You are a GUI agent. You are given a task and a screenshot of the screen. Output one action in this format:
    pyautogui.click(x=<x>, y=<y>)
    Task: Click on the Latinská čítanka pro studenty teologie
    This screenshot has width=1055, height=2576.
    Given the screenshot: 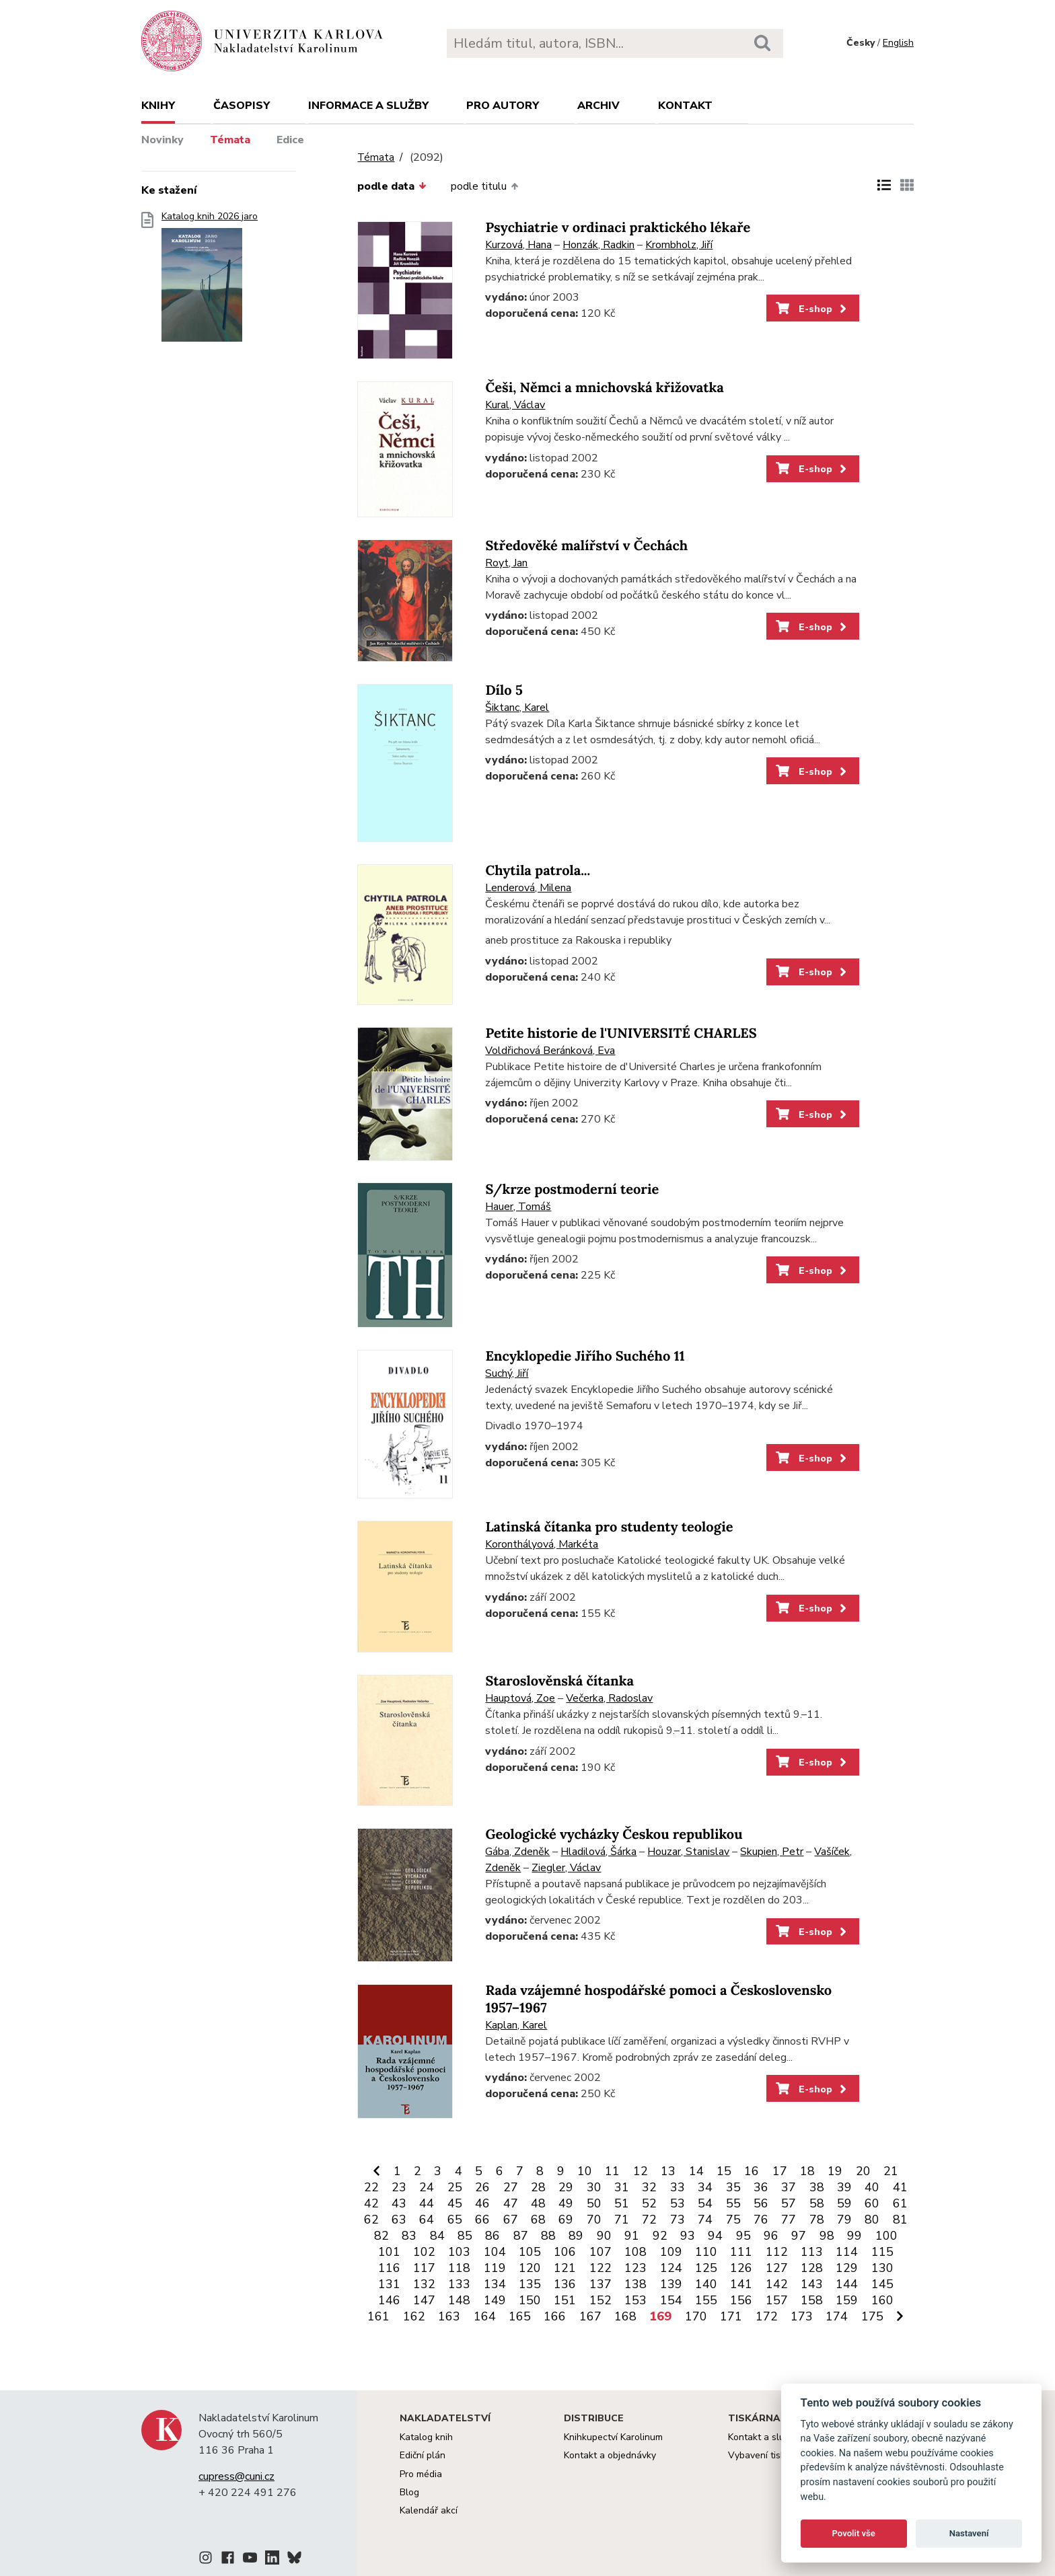 What is the action you would take?
    pyautogui.click(x=609, y=1527)
    